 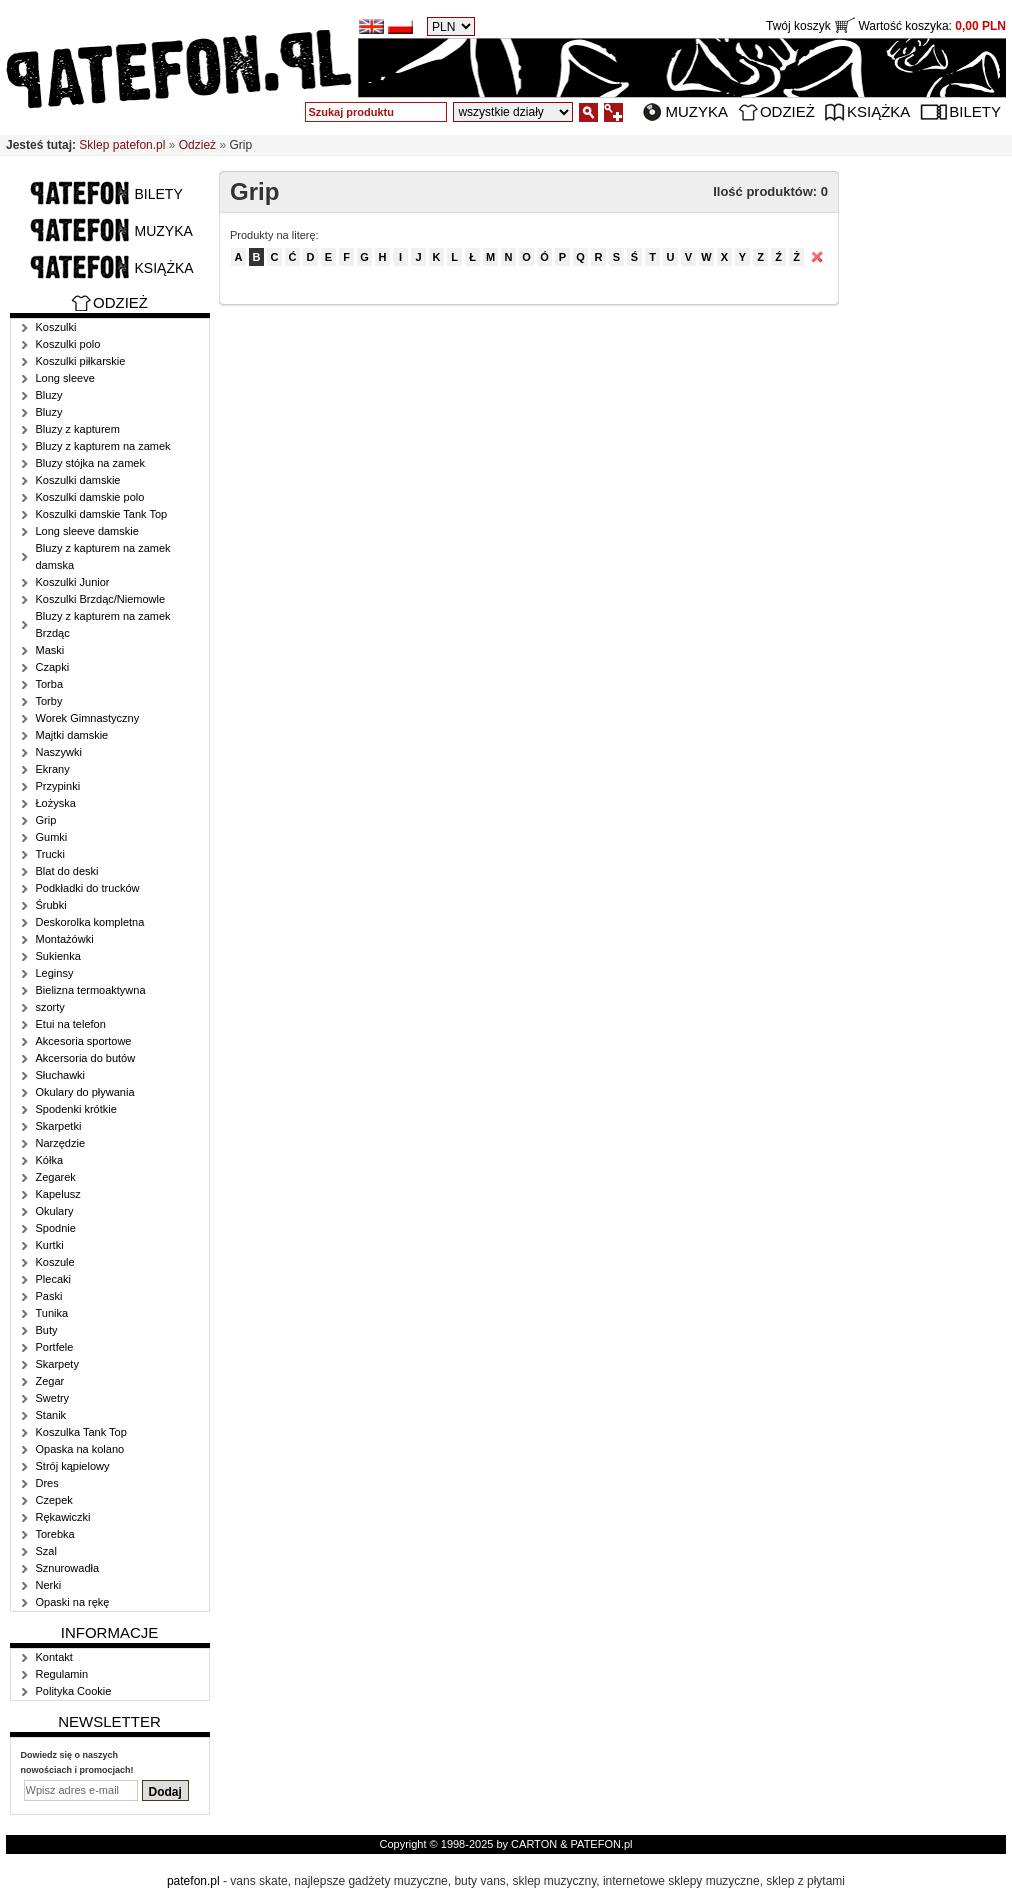 What do you see at coordinates (878, 111) in the screenshot?
I see `Książka` at bounding box center [878, 111].